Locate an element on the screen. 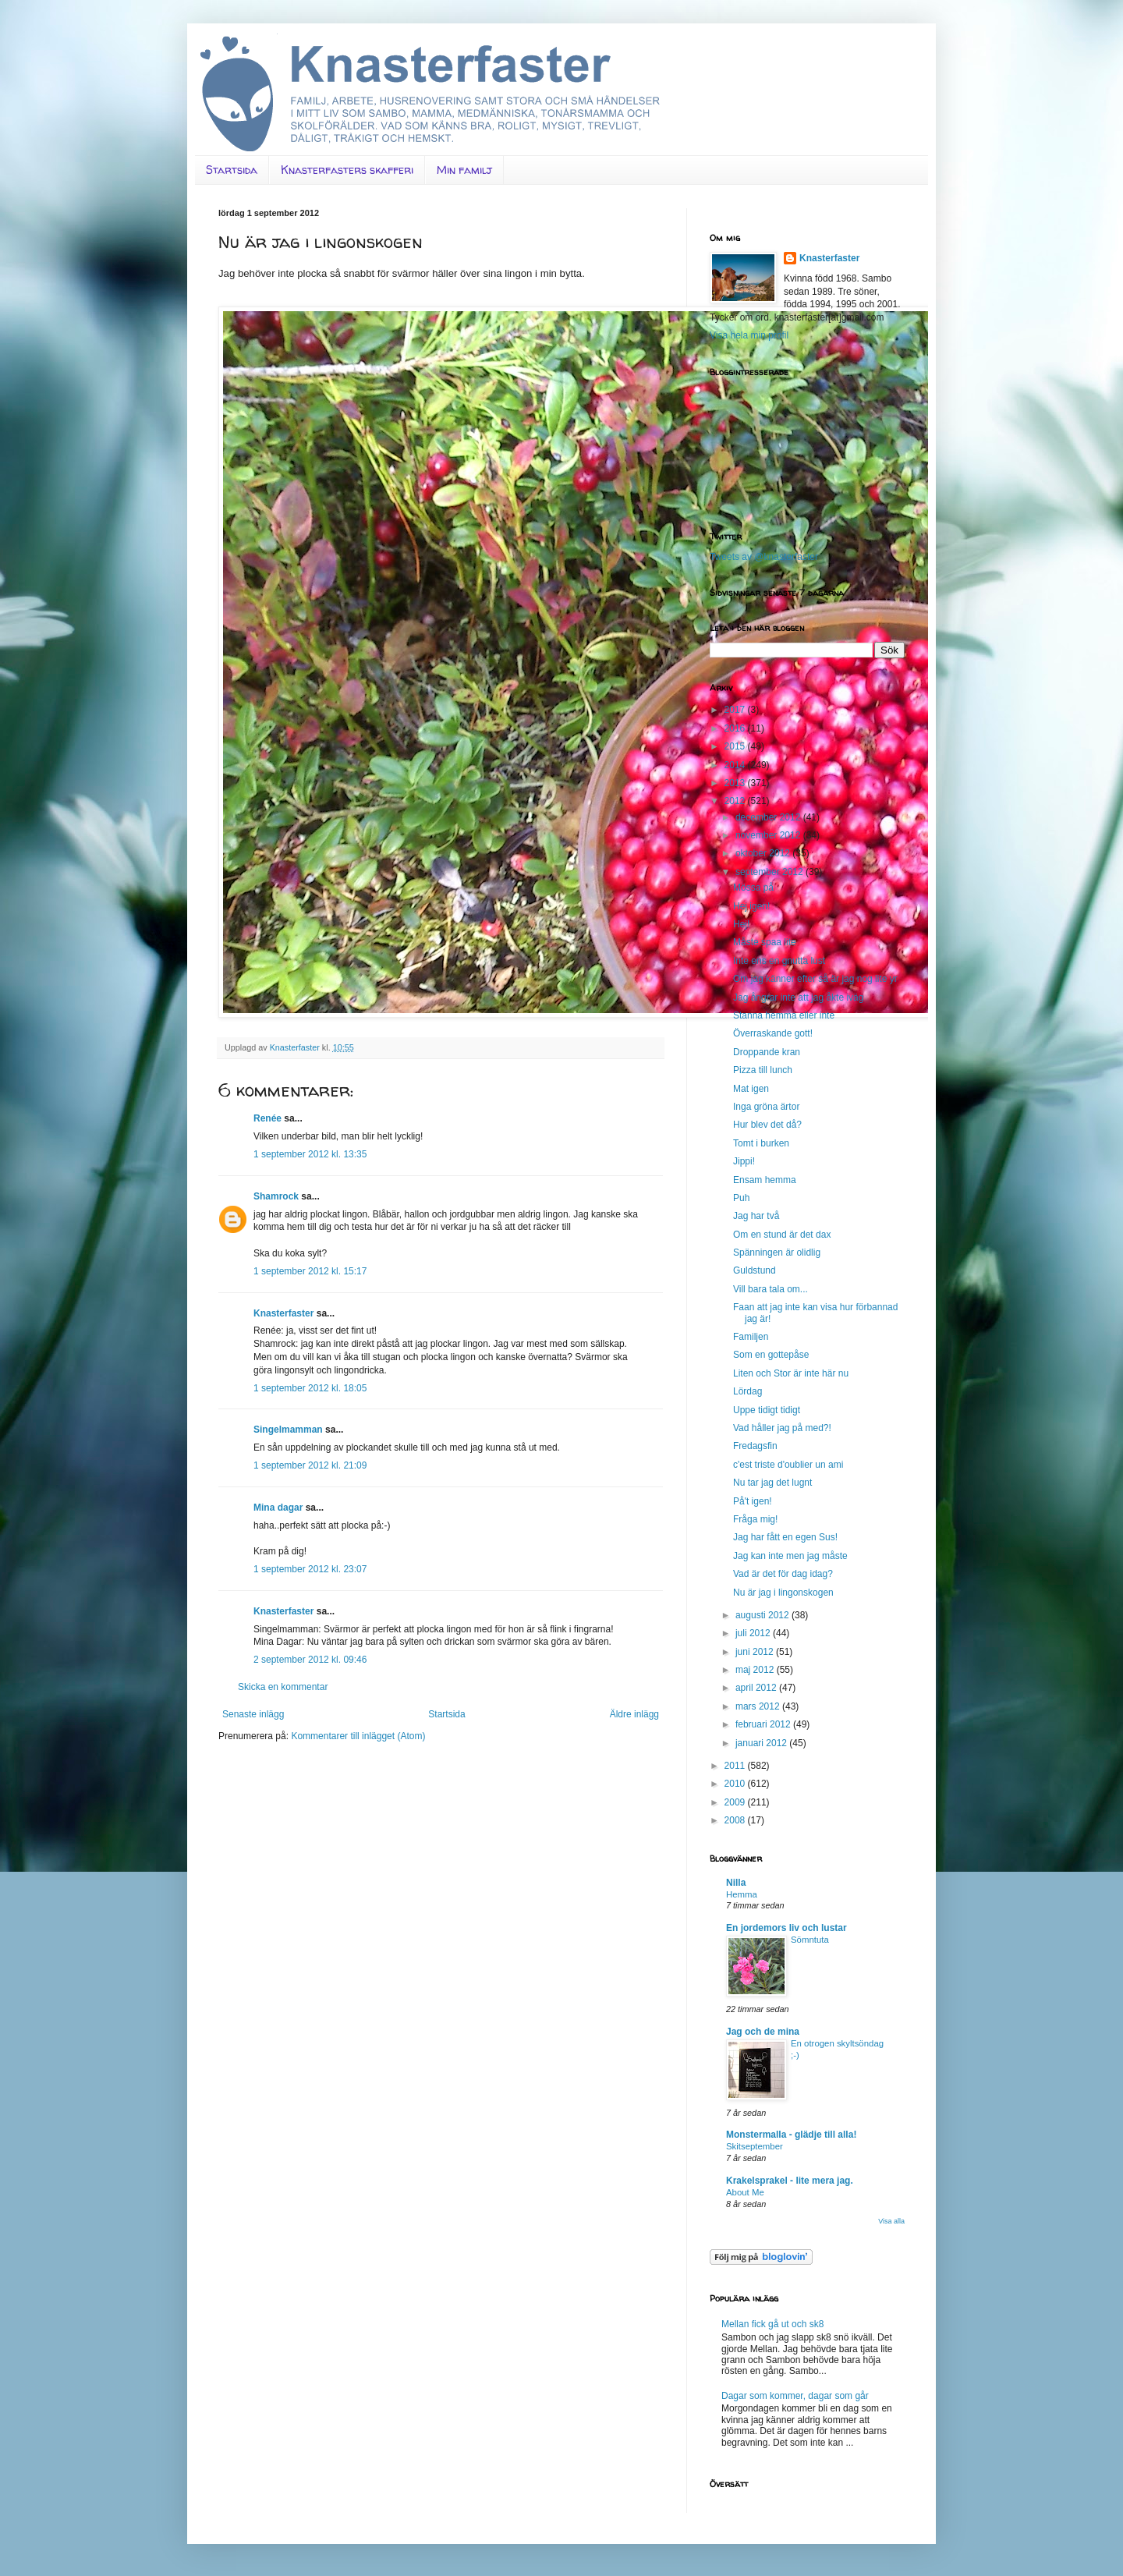 The height and width of the screenshot is (2576, 1123). Visa hela min profil is located at coordinates (749, 335).